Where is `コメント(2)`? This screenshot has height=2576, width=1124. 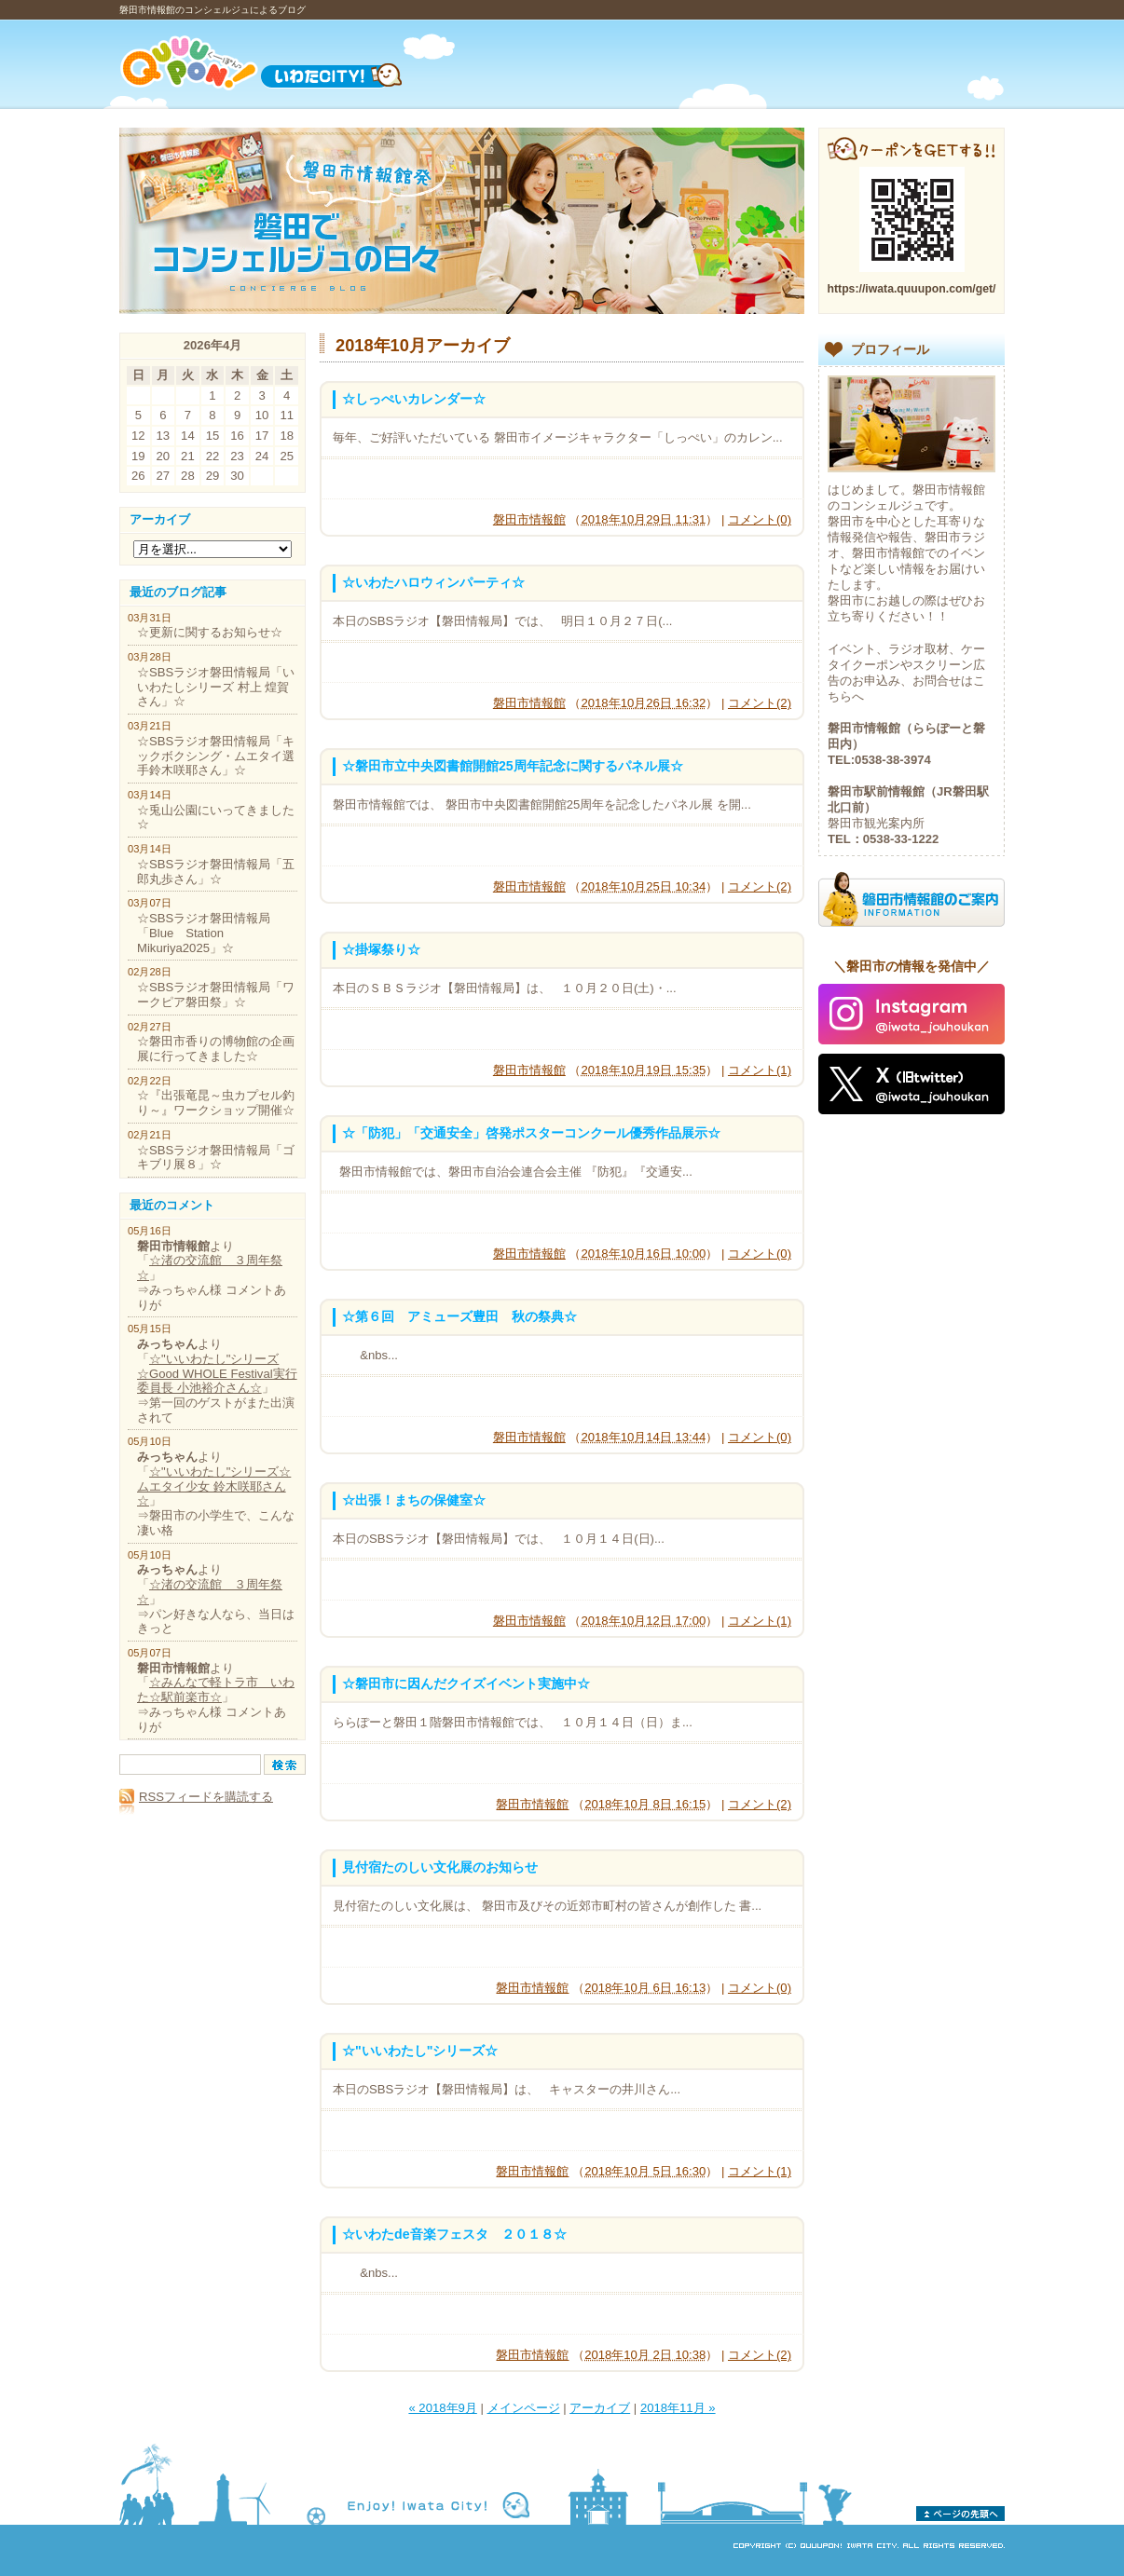 コメント(2) is located at coordinates (759, 703).